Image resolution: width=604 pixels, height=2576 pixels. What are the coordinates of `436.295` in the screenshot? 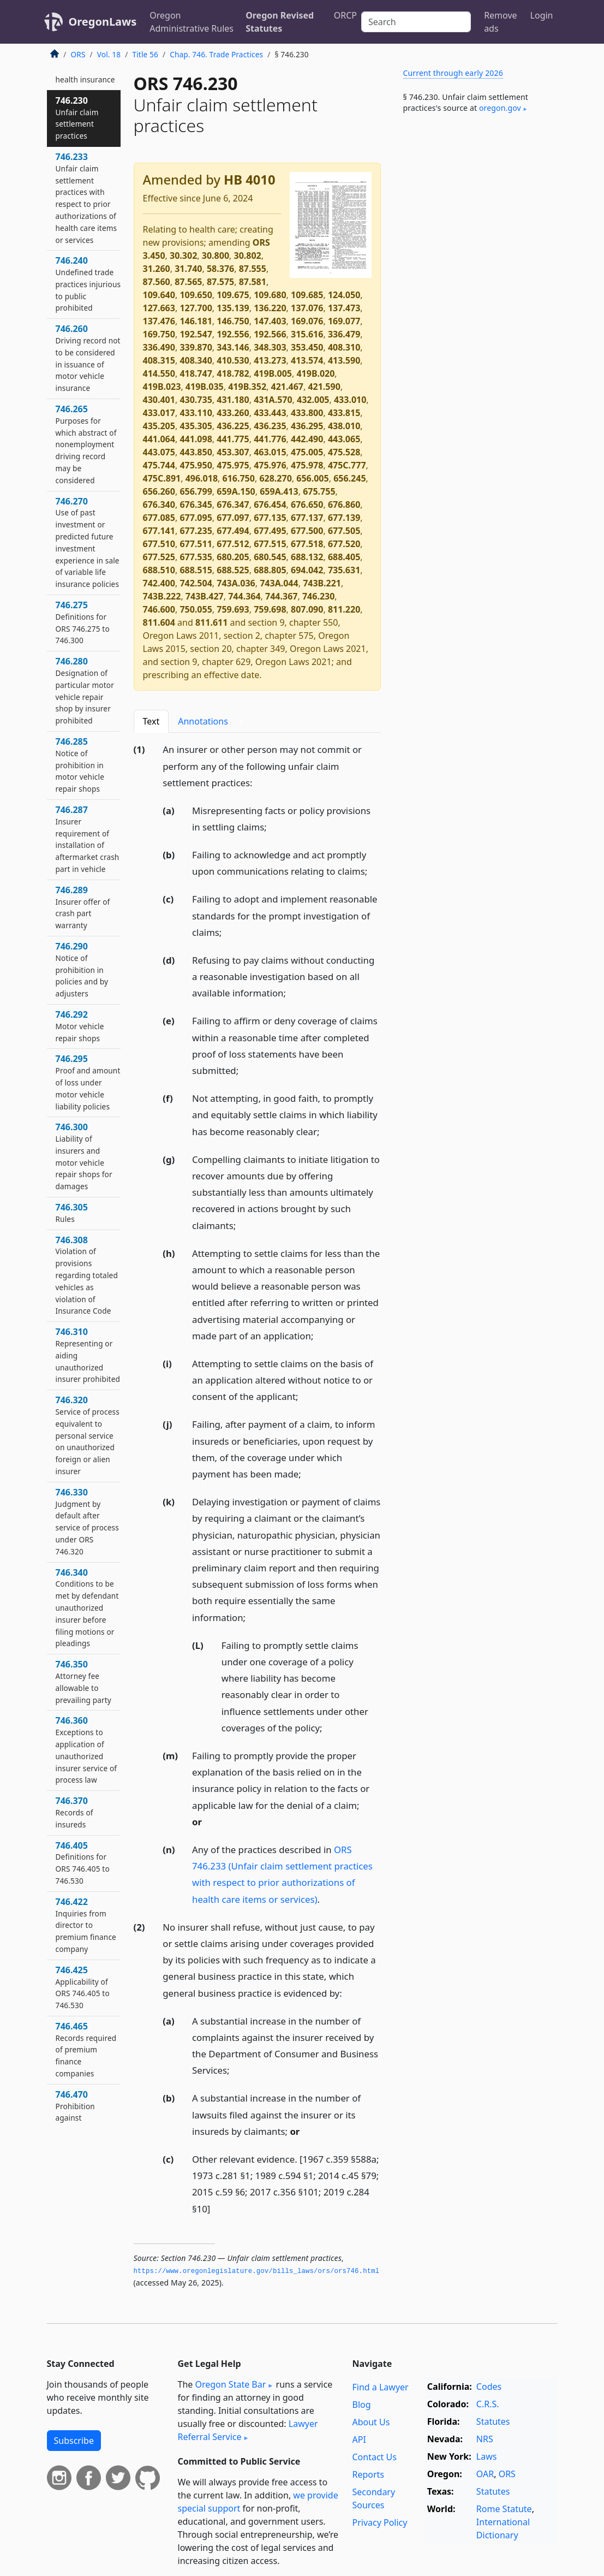 It's located at (307, 426).